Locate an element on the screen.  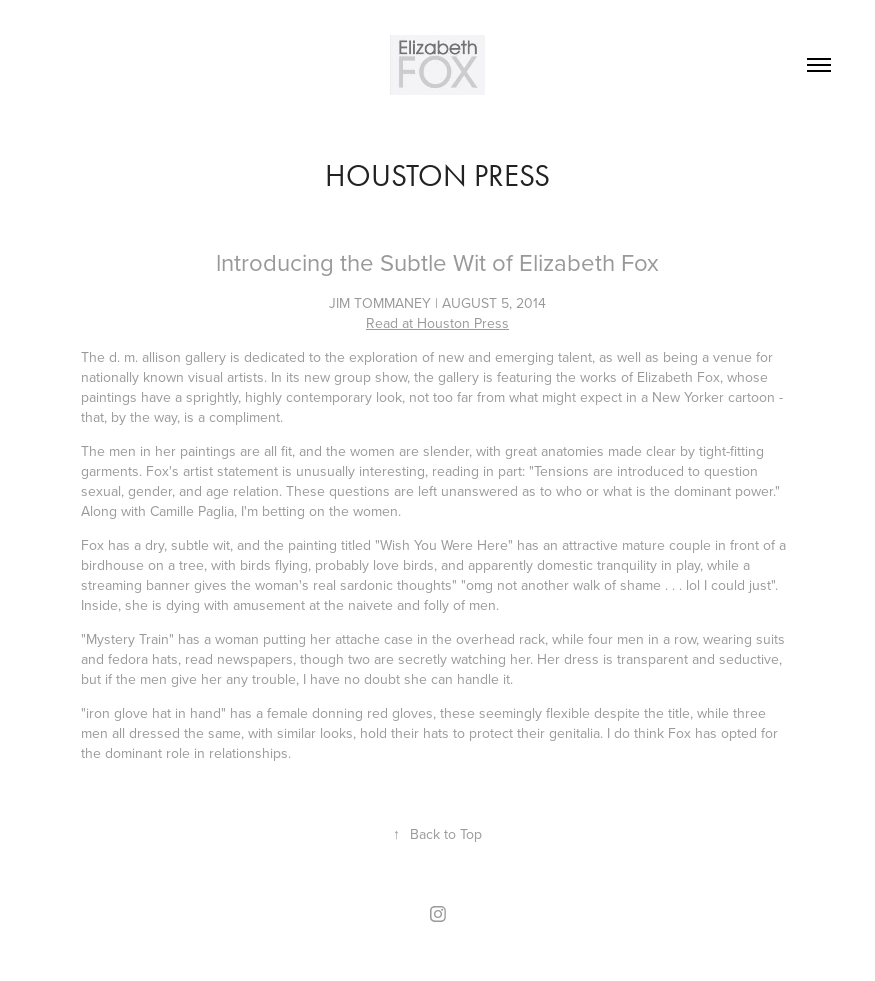
d. m. allison gallery is located at coordinates (167, 357).